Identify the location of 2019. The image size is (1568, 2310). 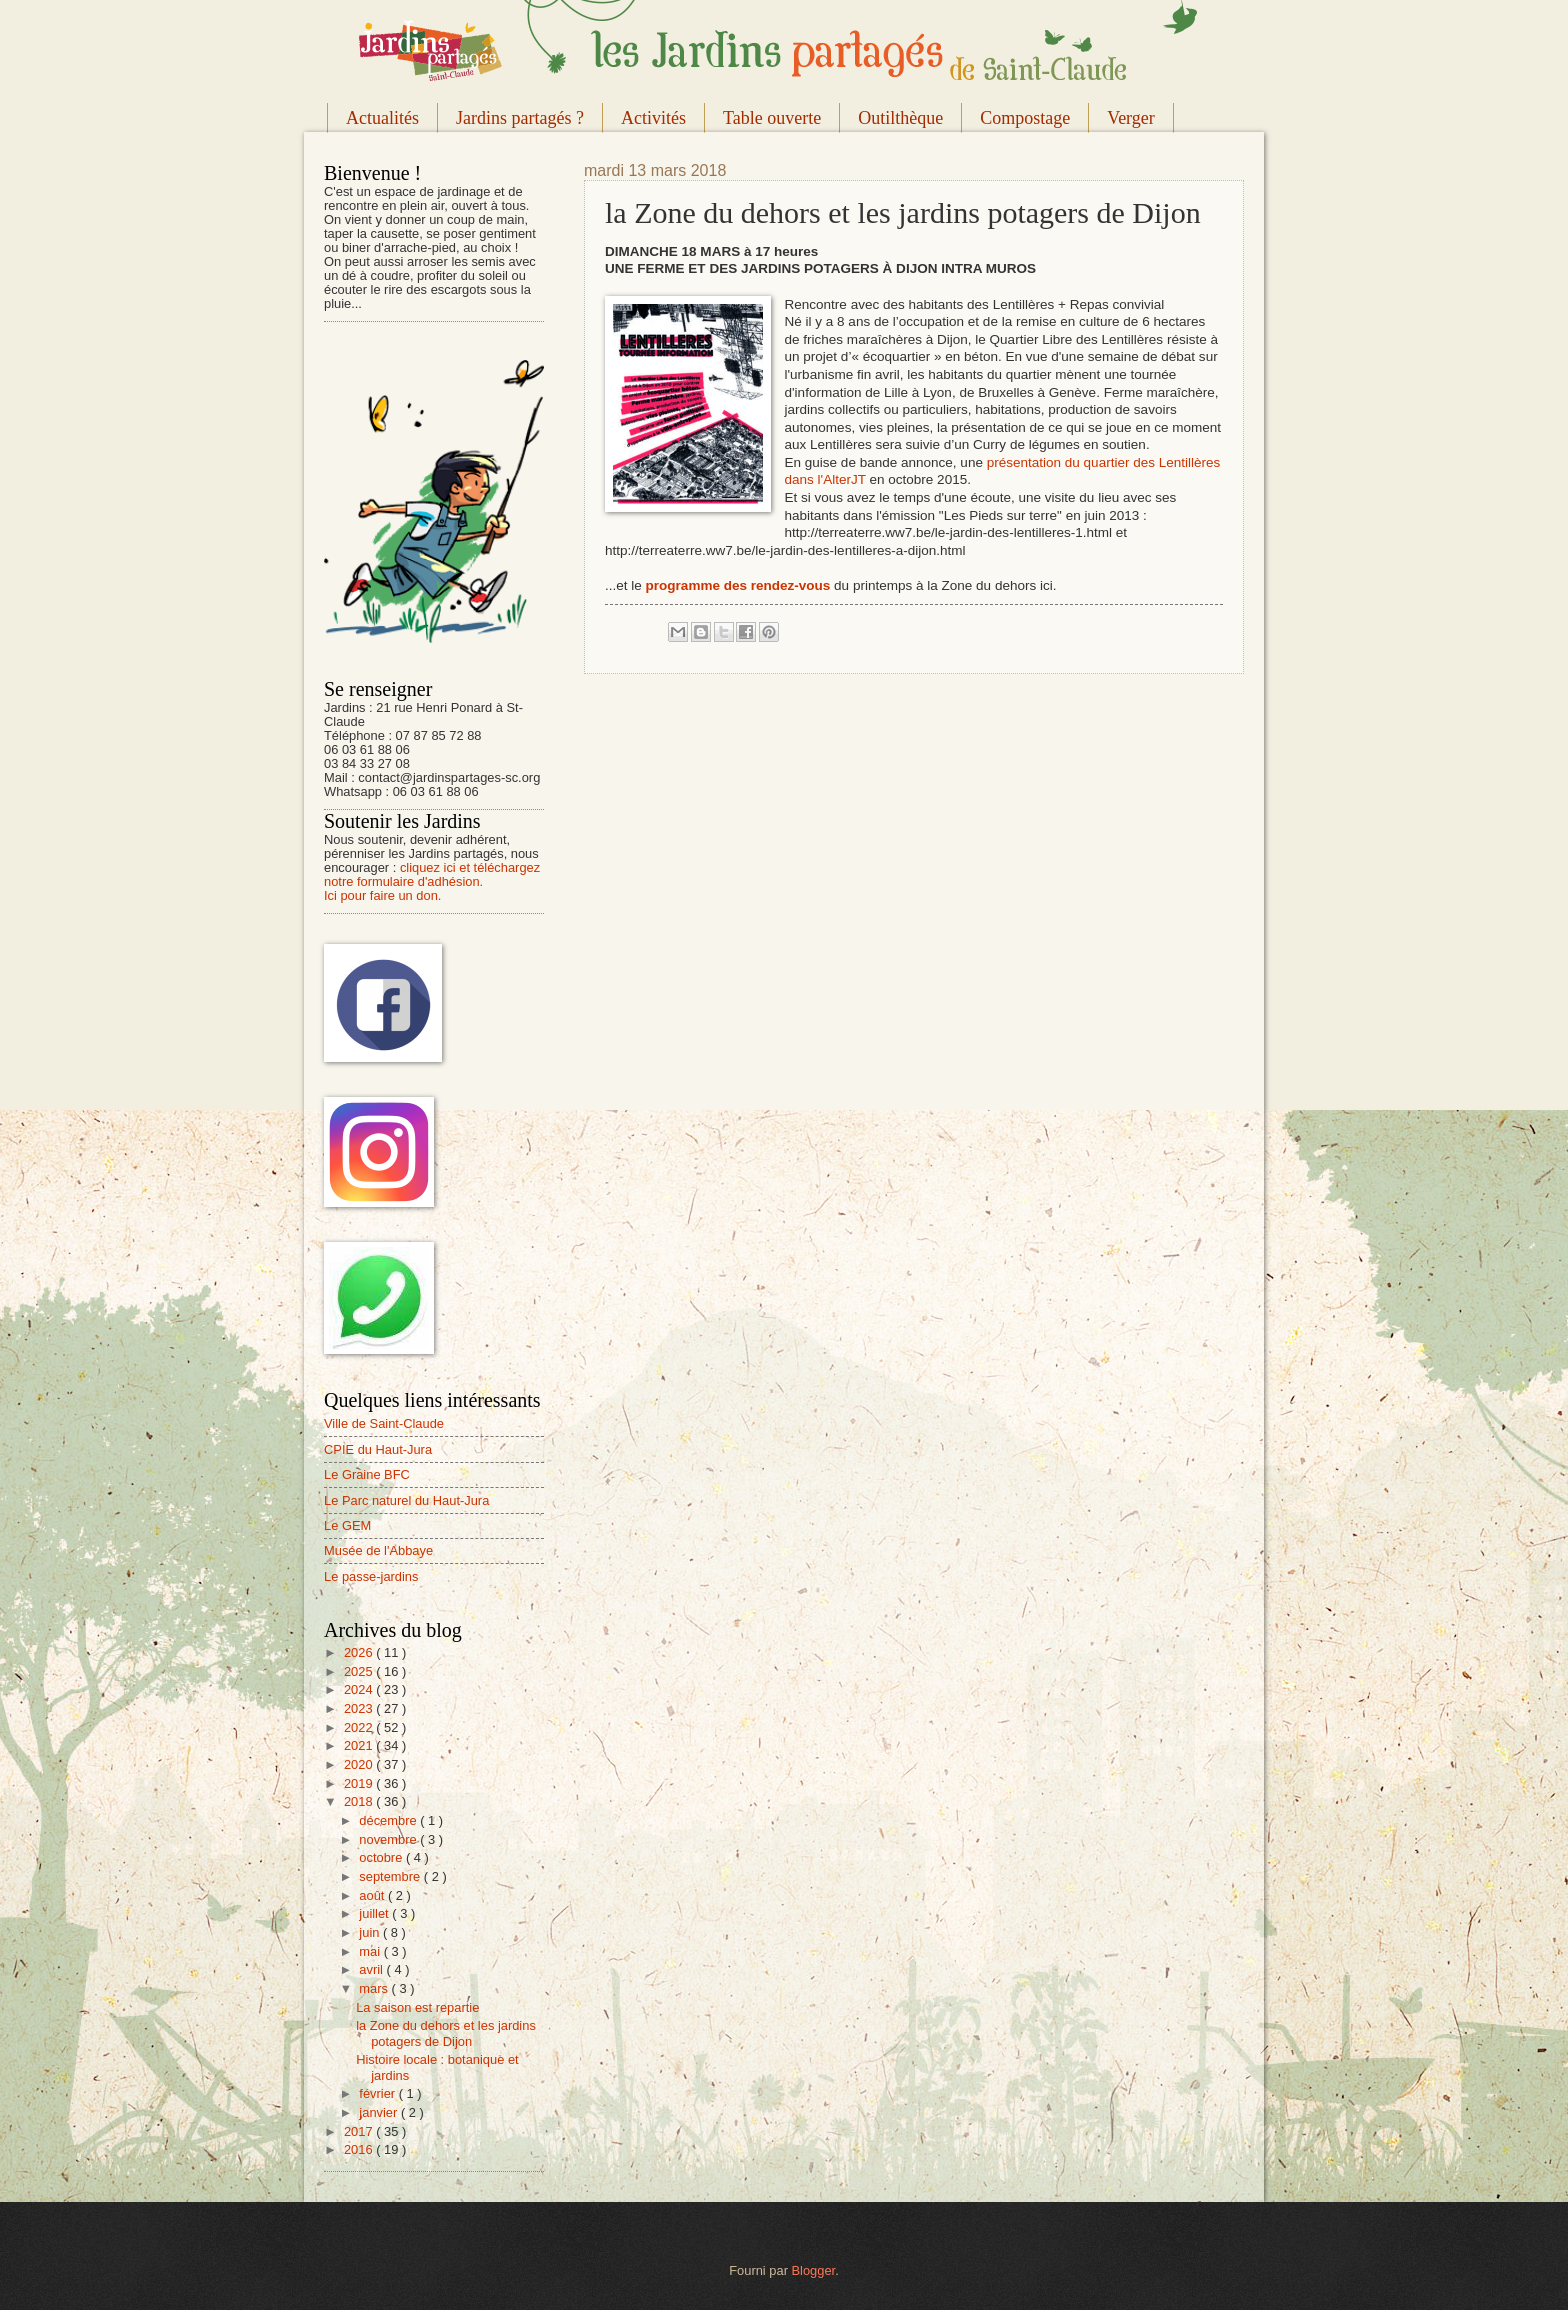
(360, 1783).